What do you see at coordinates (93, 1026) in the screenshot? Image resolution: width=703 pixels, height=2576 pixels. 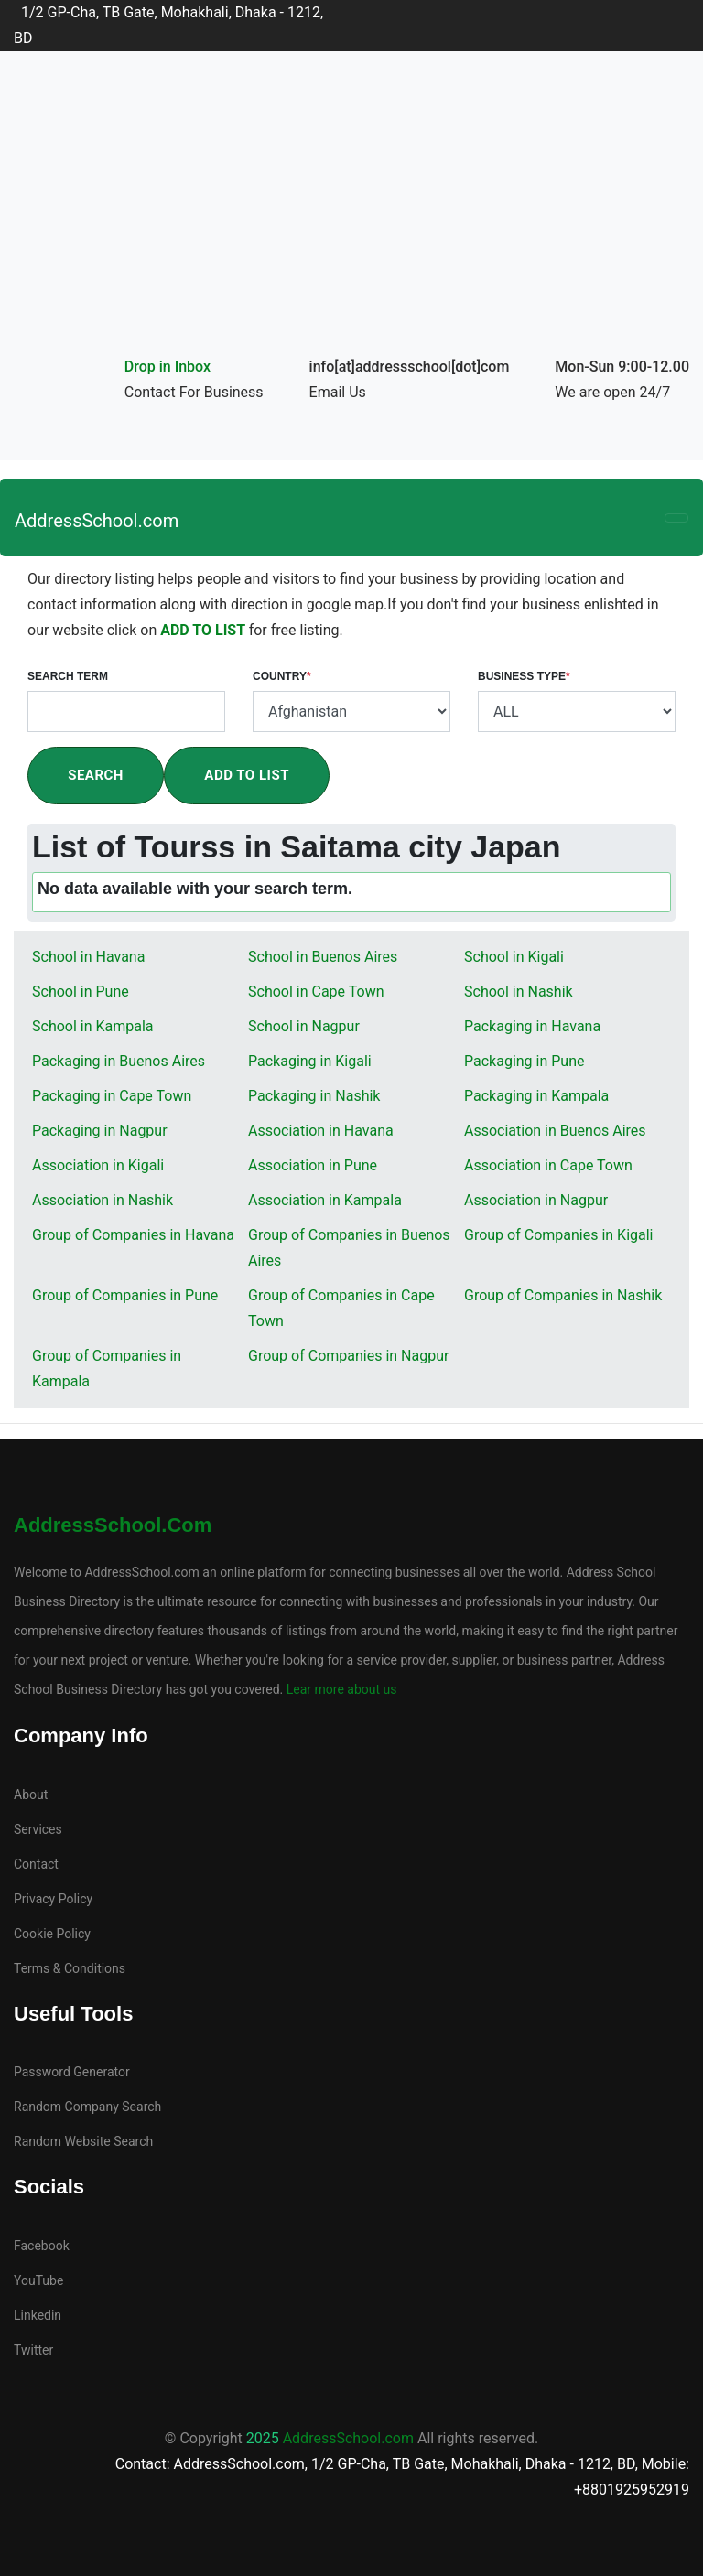 I see `School in Kampala` at bounding box center [93, 1026].